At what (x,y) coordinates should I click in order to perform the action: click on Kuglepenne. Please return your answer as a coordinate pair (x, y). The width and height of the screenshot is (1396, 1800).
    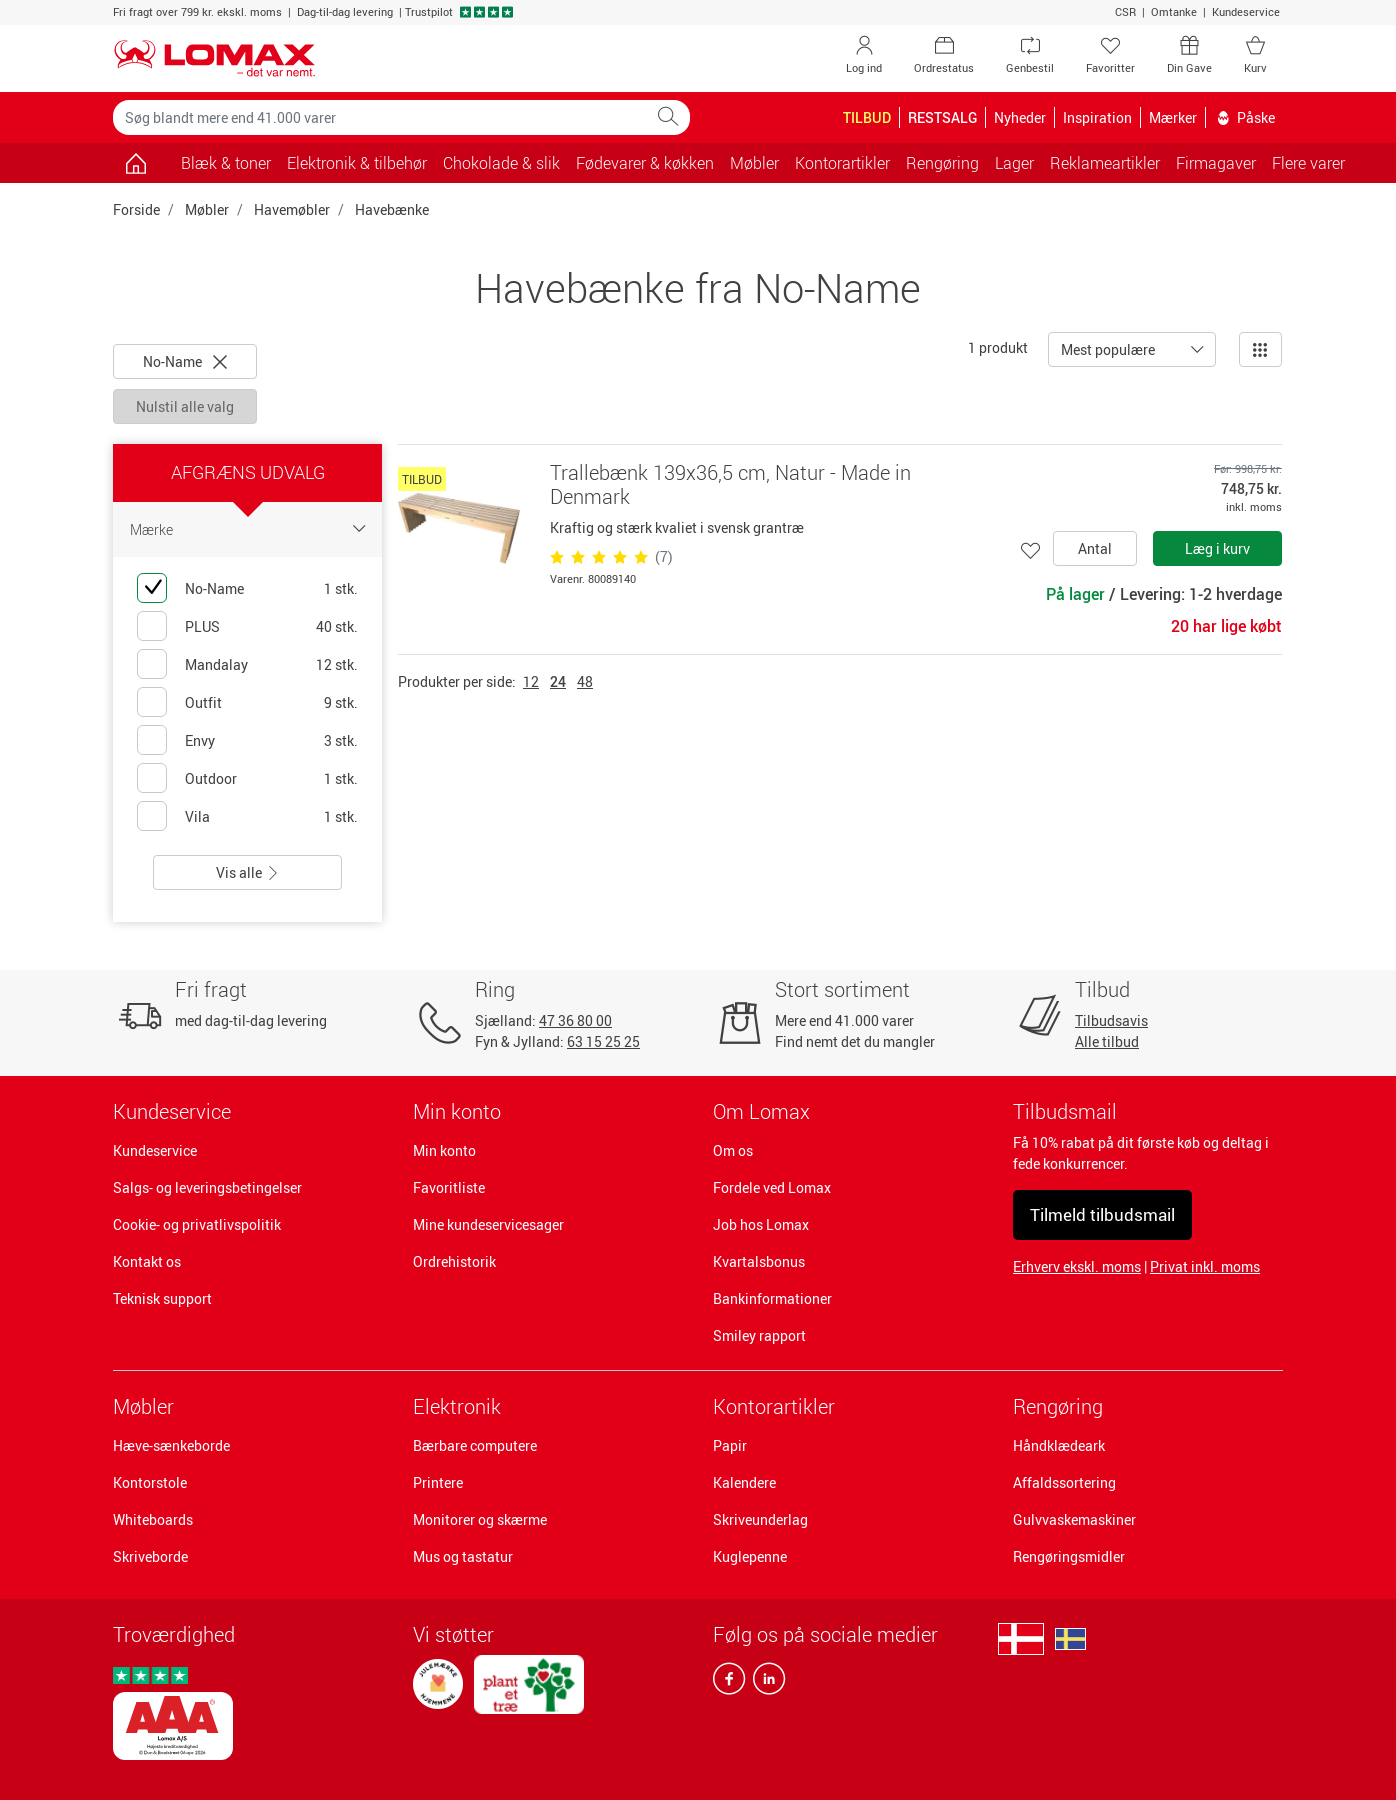
    Looking at the image, I should click on (750, 1556).